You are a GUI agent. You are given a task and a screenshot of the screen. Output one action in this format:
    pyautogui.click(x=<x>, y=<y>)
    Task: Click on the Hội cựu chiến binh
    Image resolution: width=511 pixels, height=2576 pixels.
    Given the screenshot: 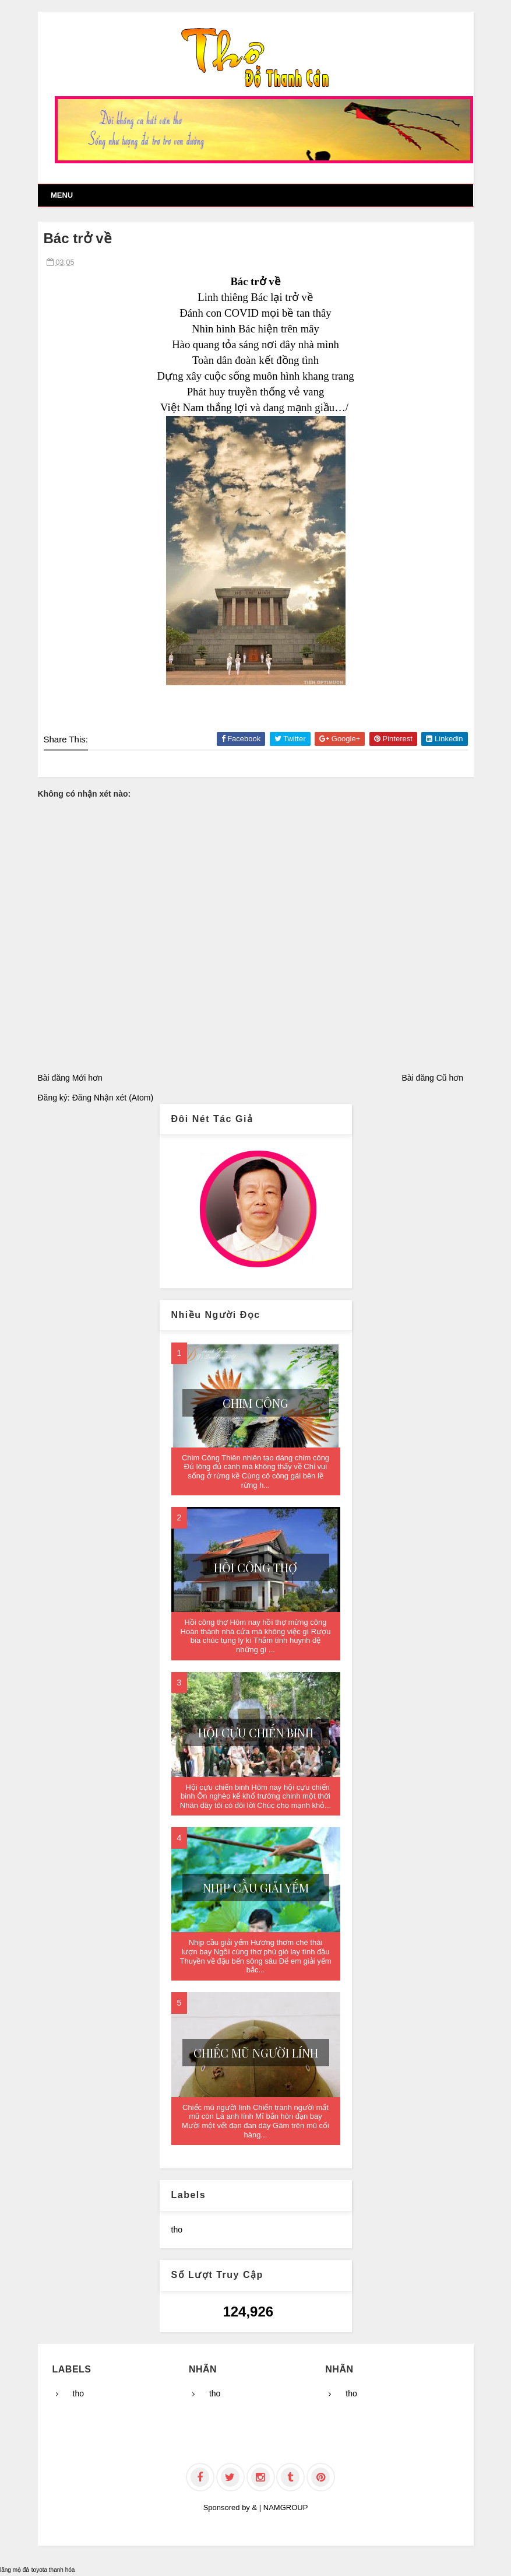 What is the action you would take?
    pyautogui.click(x=255, y=1732)
    